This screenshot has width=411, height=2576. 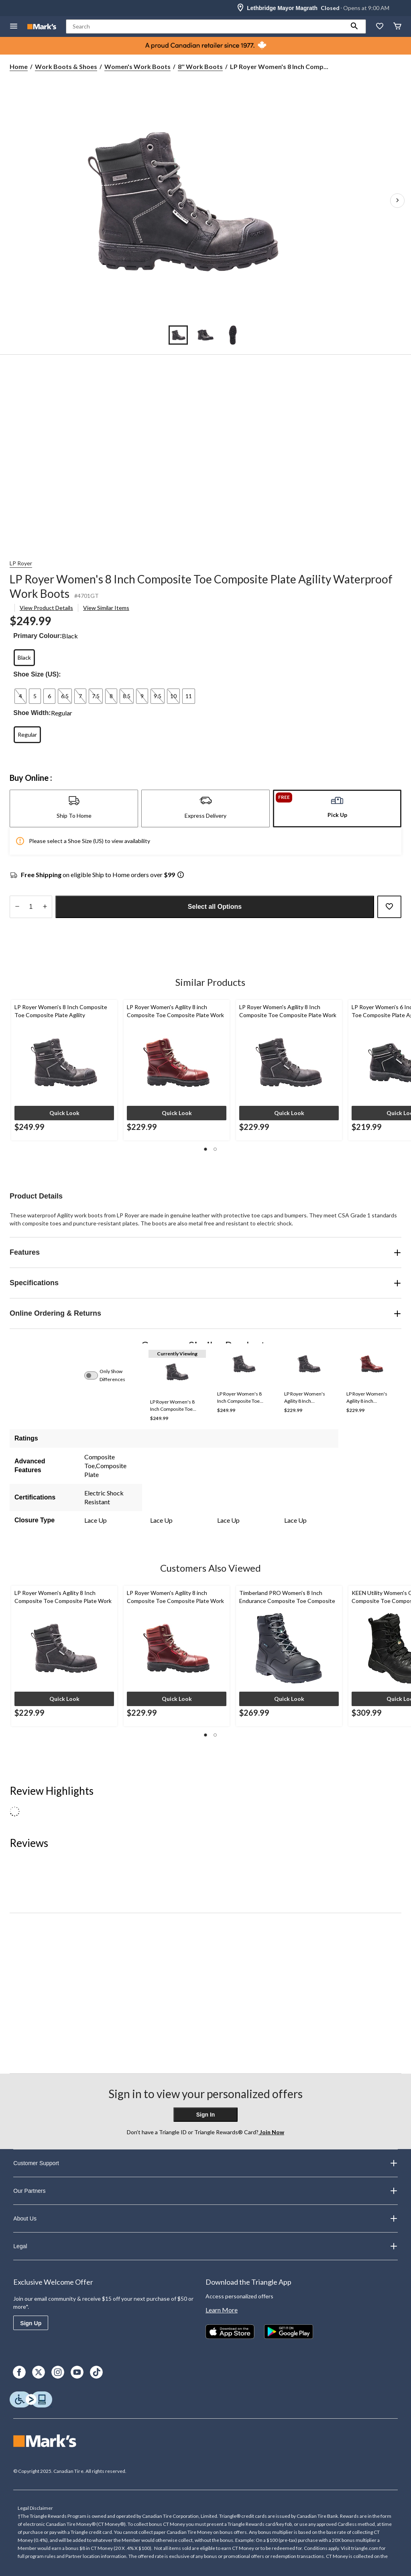 I want to click on [Go to slide 1], so click(x=178, y=335).